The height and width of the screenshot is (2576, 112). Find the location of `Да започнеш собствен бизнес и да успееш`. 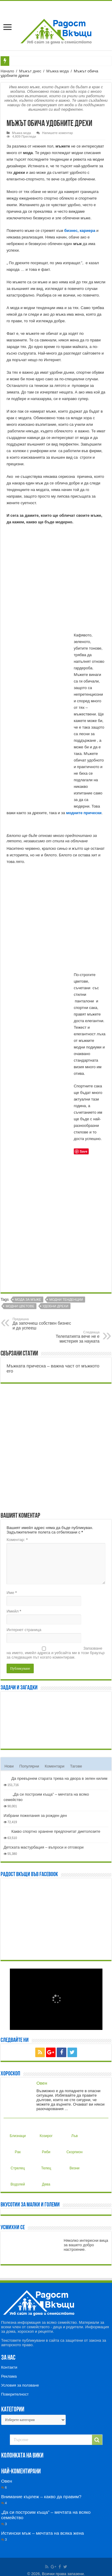

Да започнеш собствен бизнес и да успееш is located at coordinates (43, 1323).